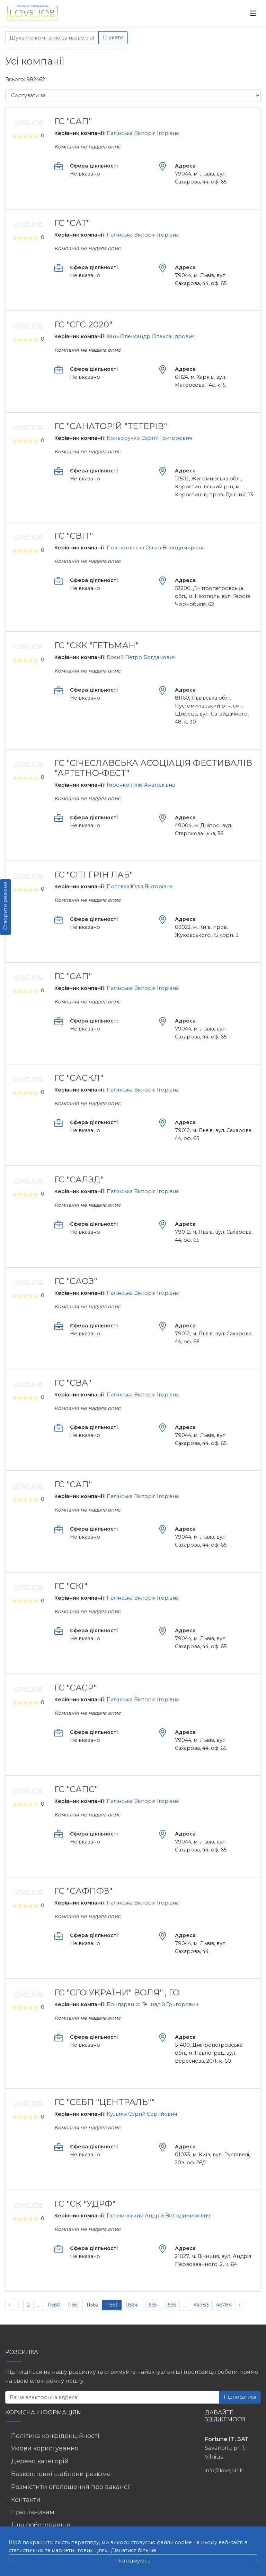 The width and height of the screenshot is (266, 2576). I want to click on Шукати, so click(113, 37).